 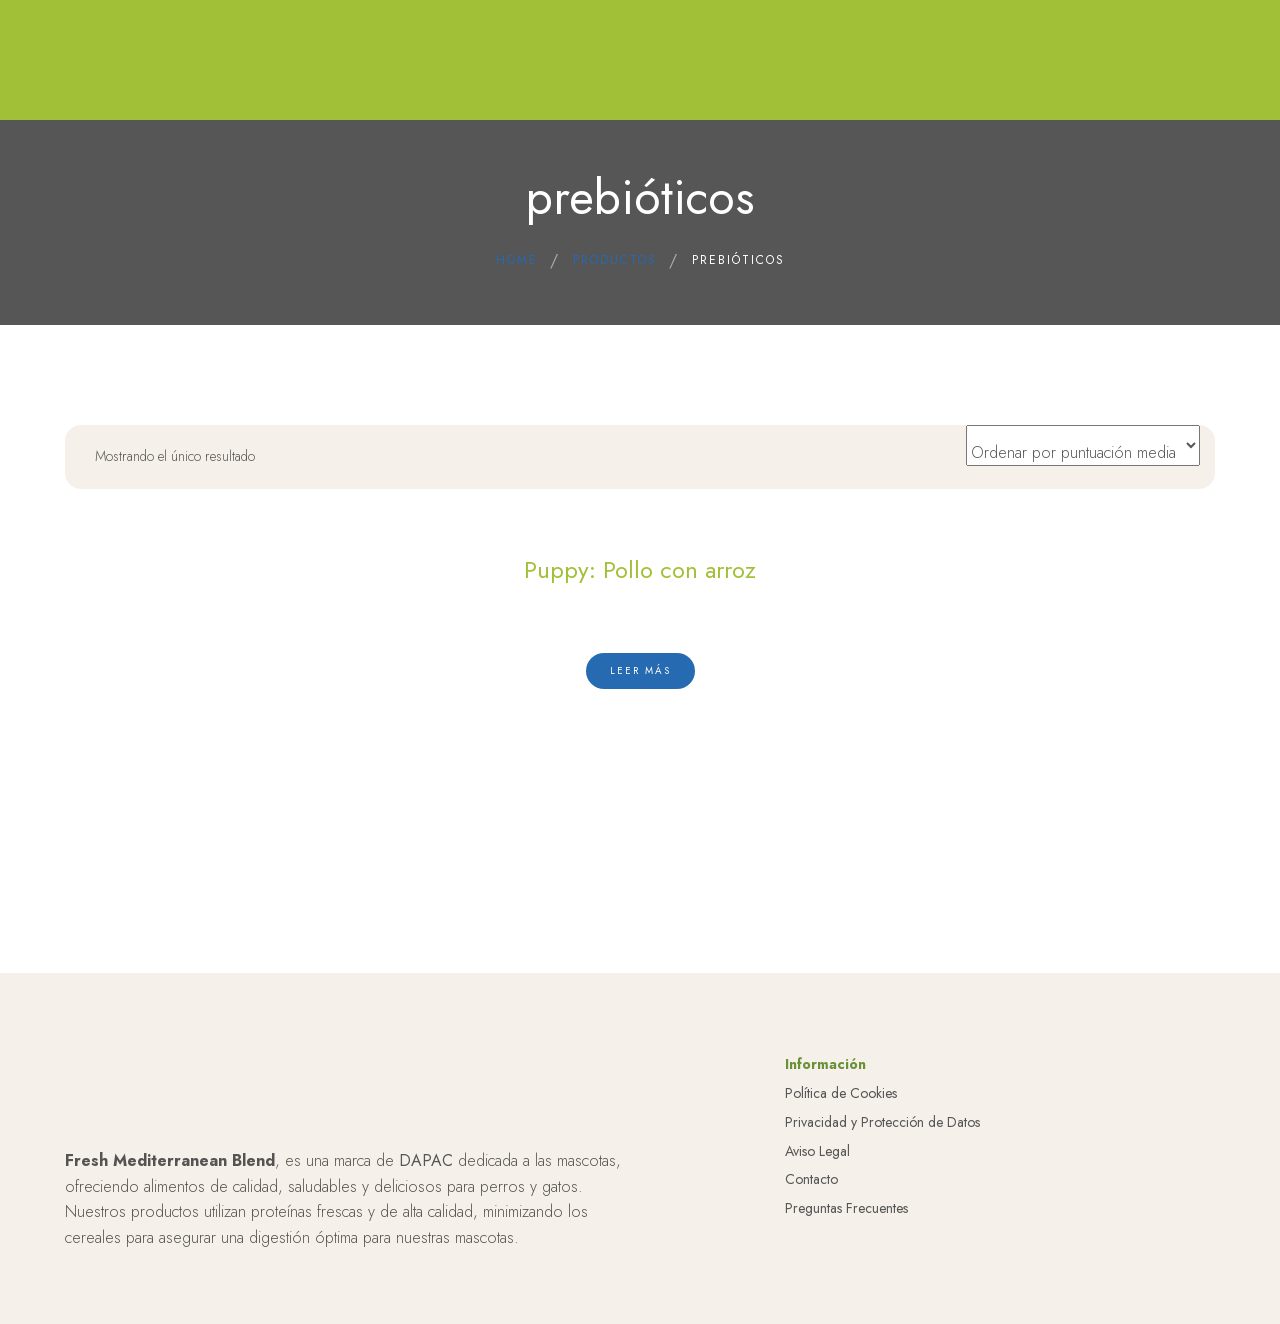 I want to click on [Pedido de la tienda], so click(x=1083, y=445).